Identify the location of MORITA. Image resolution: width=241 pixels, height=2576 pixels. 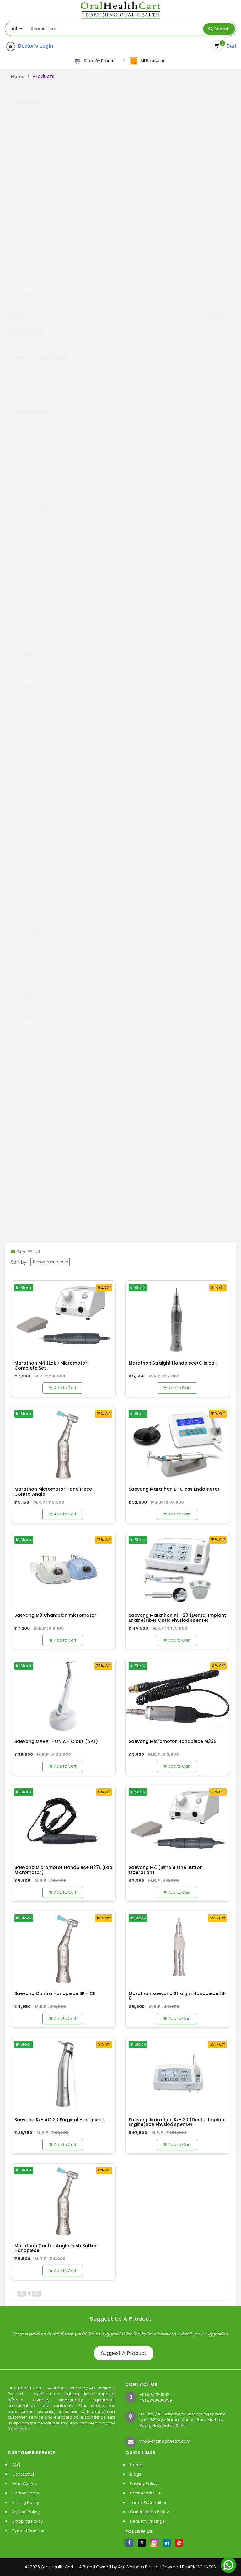
(23, 855).